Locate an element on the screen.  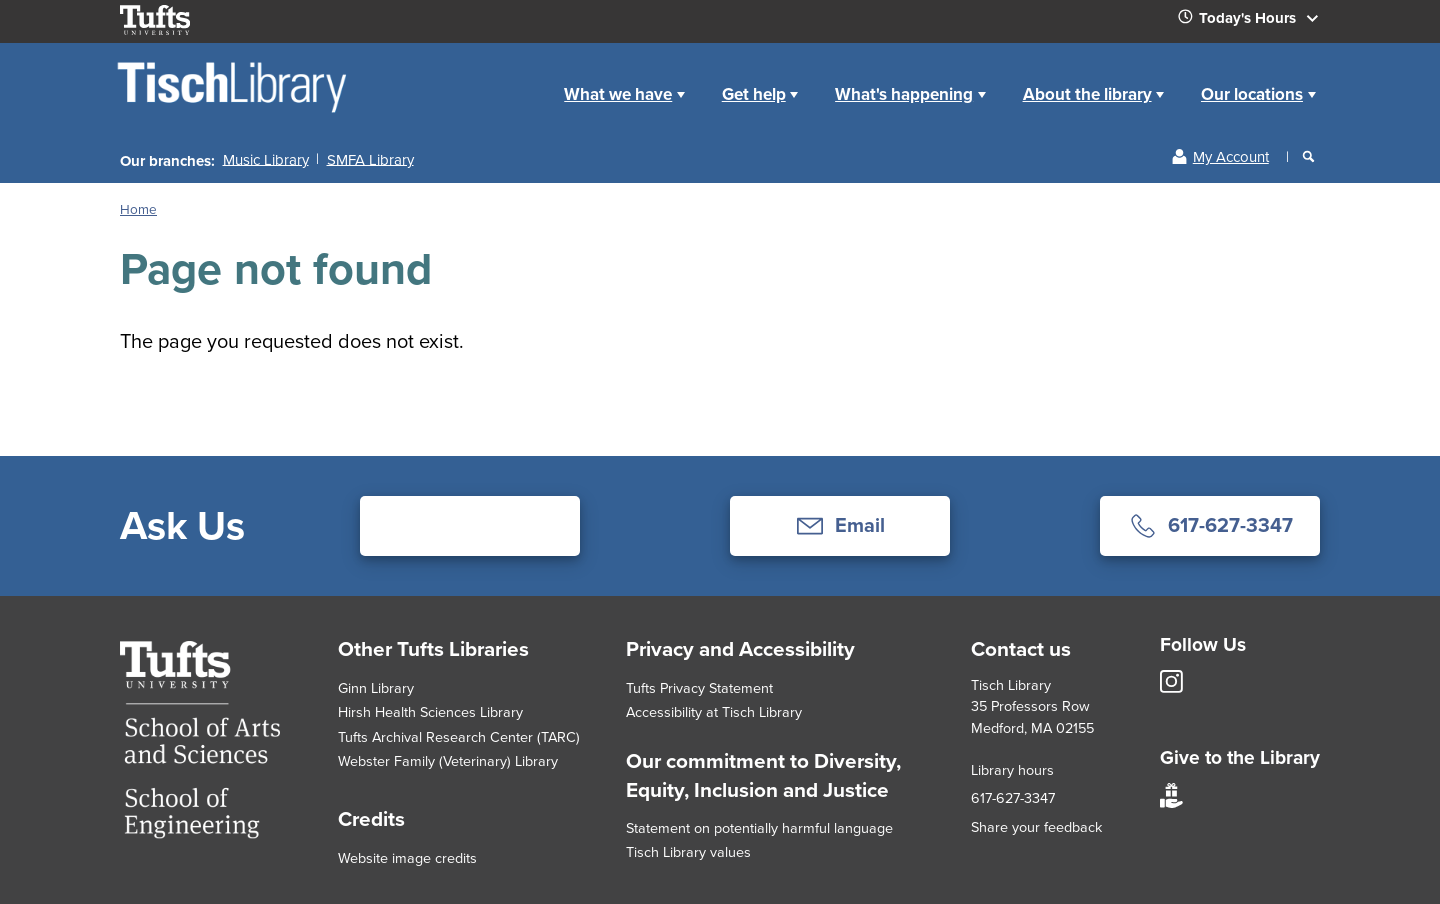
Statement on potentially harmful language is located at coordinates (759, 828).